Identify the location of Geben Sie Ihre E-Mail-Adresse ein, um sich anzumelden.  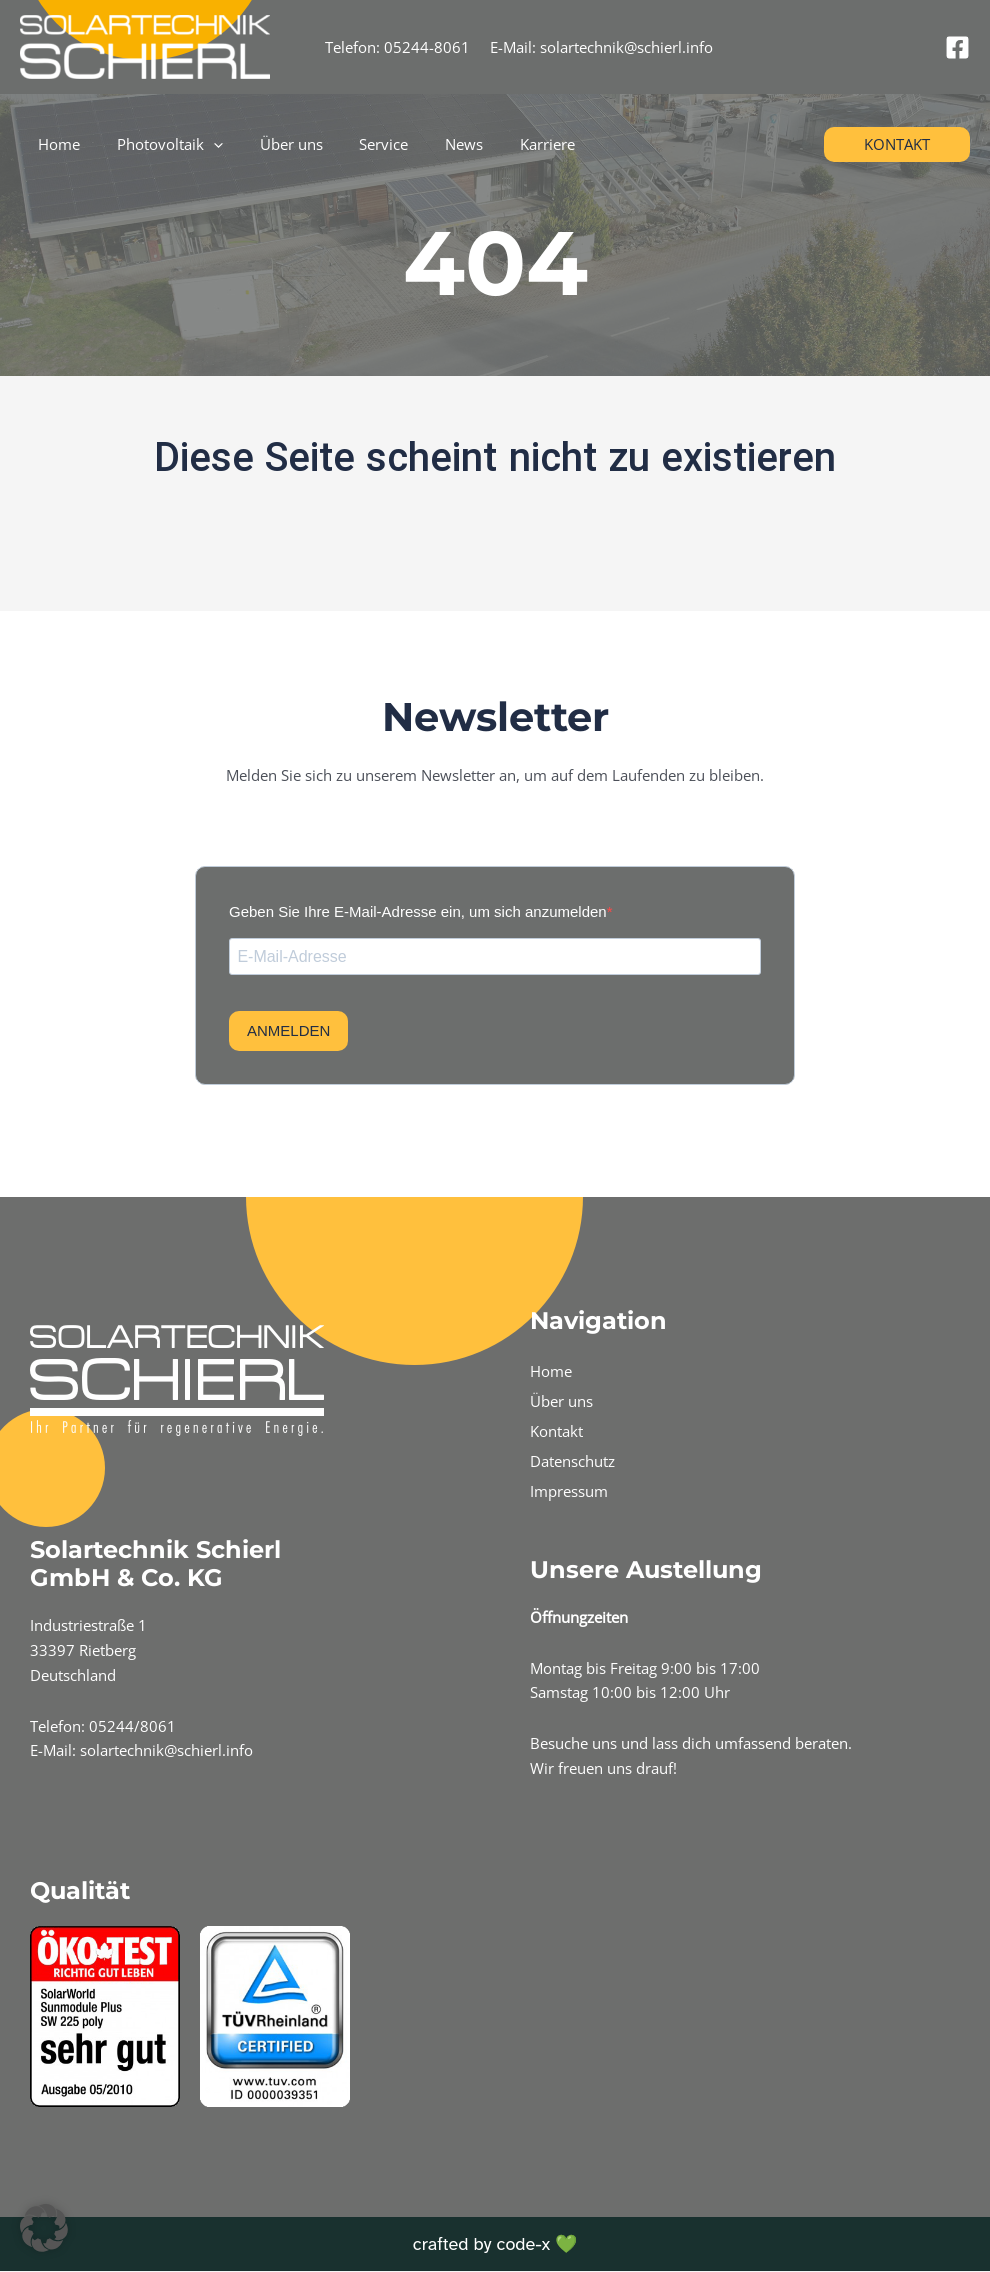
(418, 911).